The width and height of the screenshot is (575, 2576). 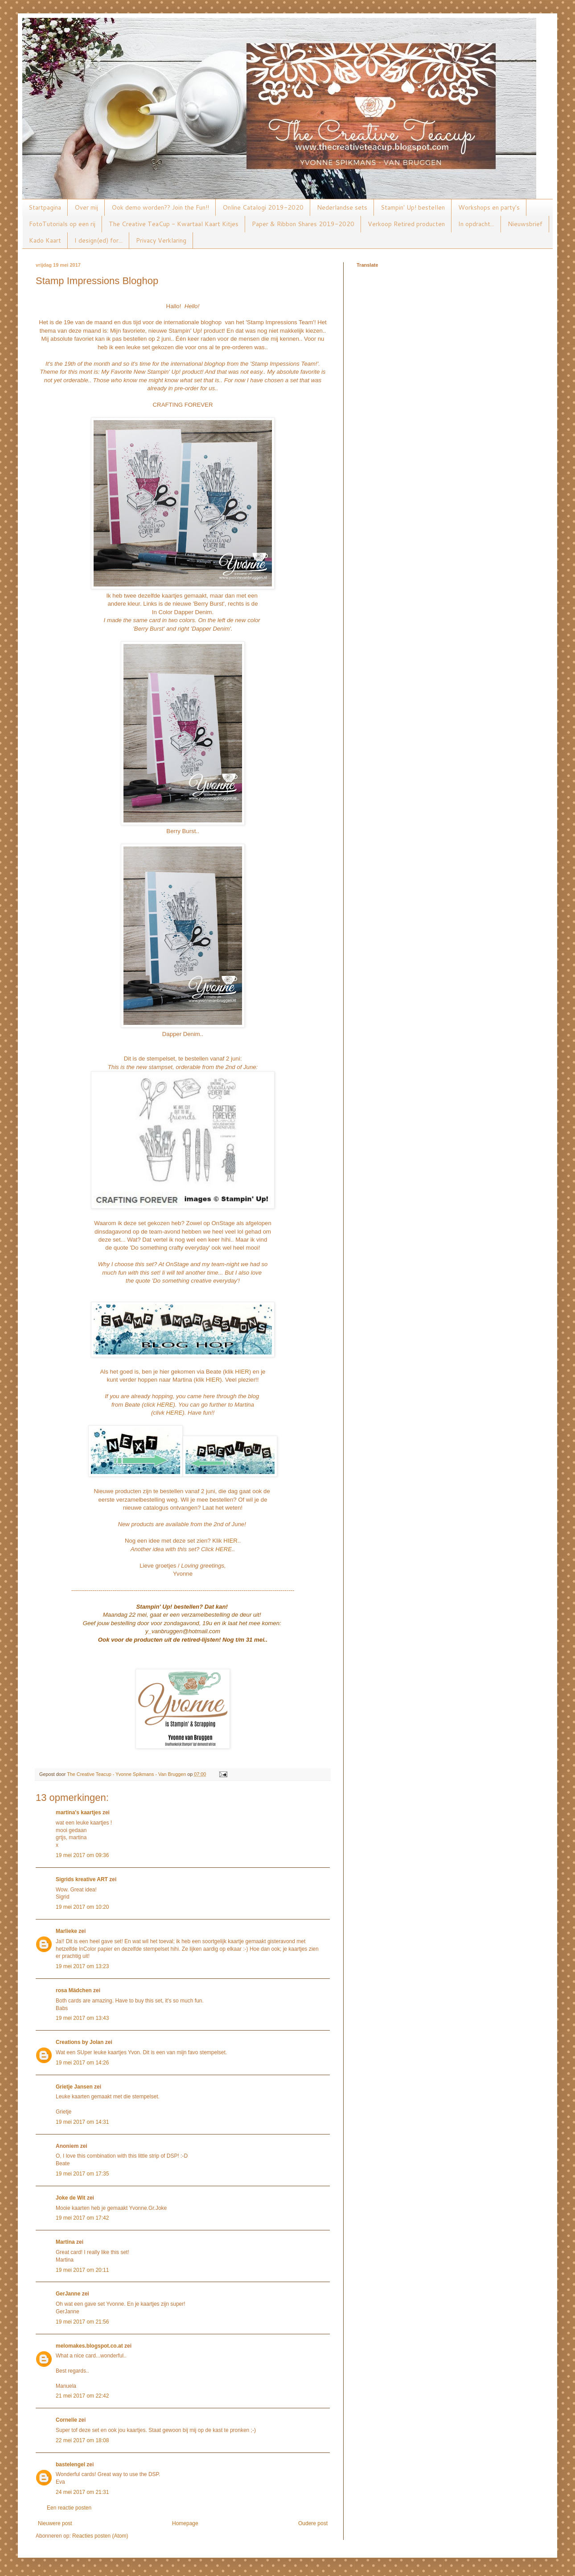 What do you see at coordinates (82, 2322) in the screenshot?
I see `19 mei 2017 om 21:56` at bounding box center [82, 2322].